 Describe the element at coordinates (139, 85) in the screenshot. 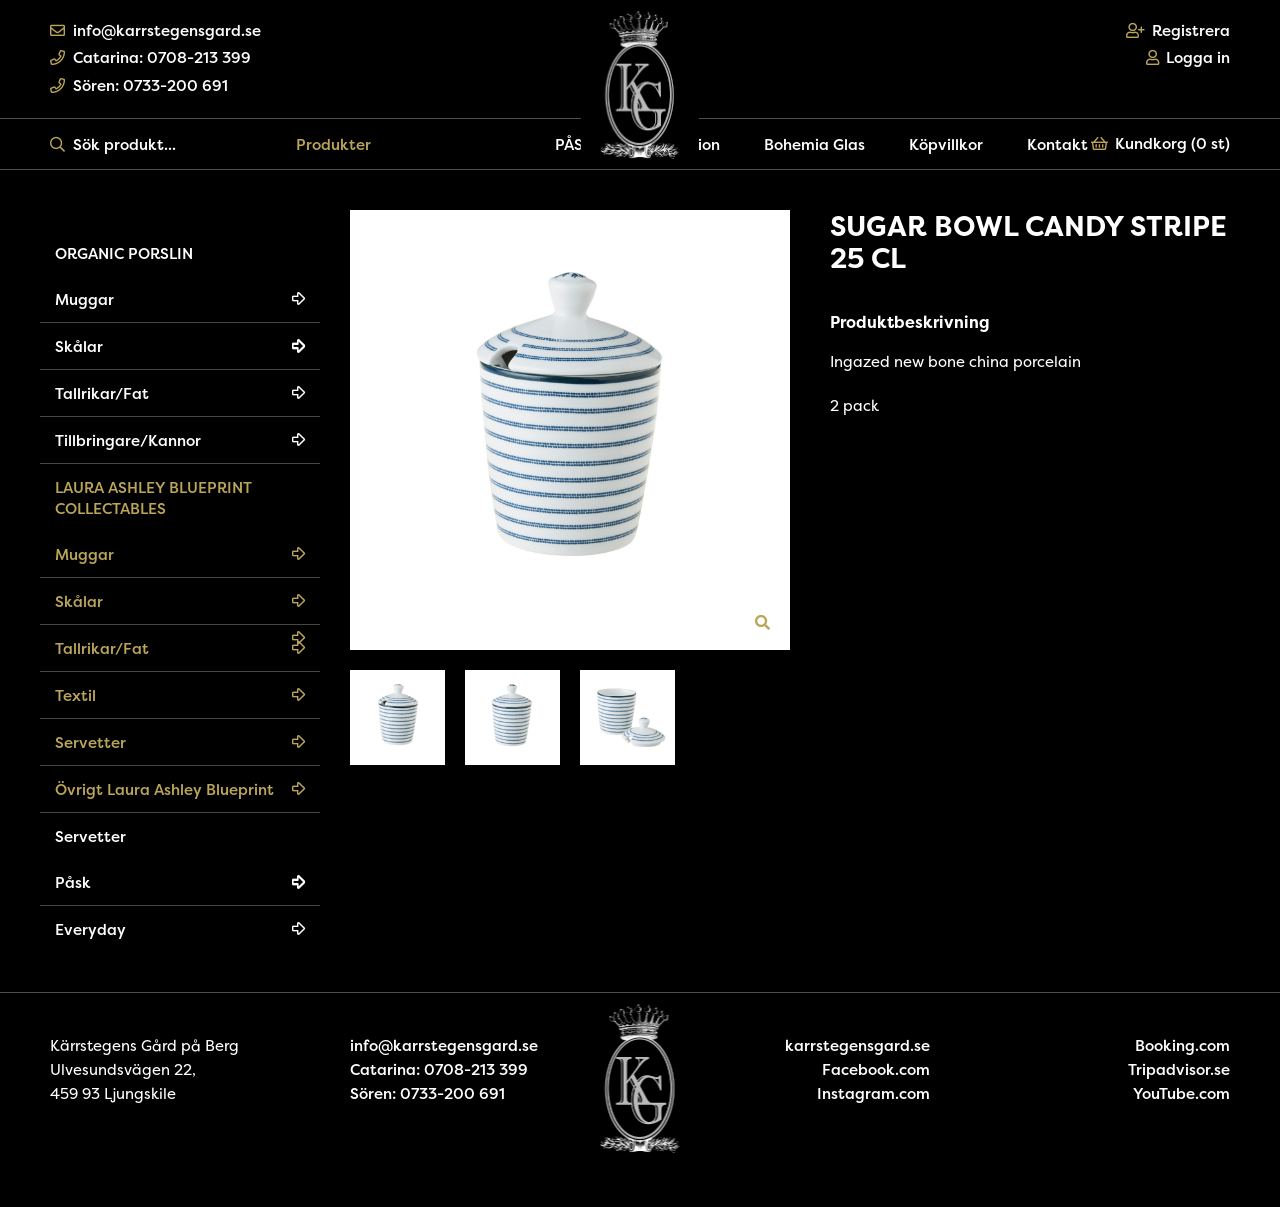

I see `Sören: 0733-200 691` at that location.